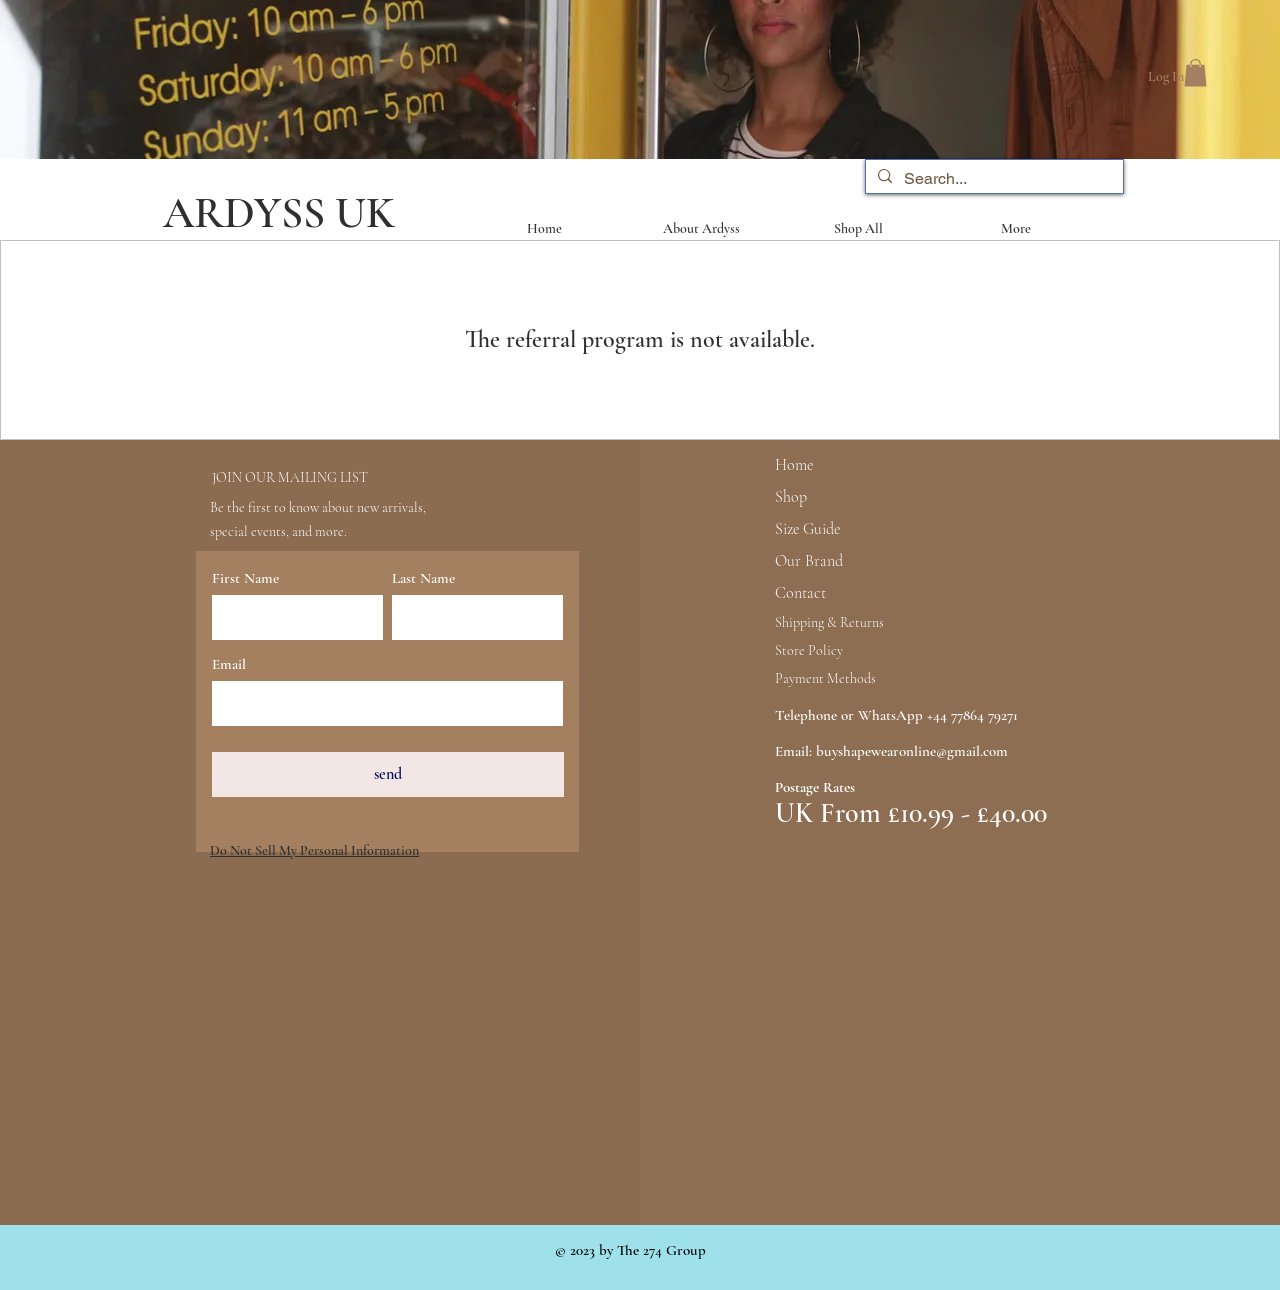  Describe the element at coordinates (809, 650) in the screenshot. I see `Store Policy` at that location.